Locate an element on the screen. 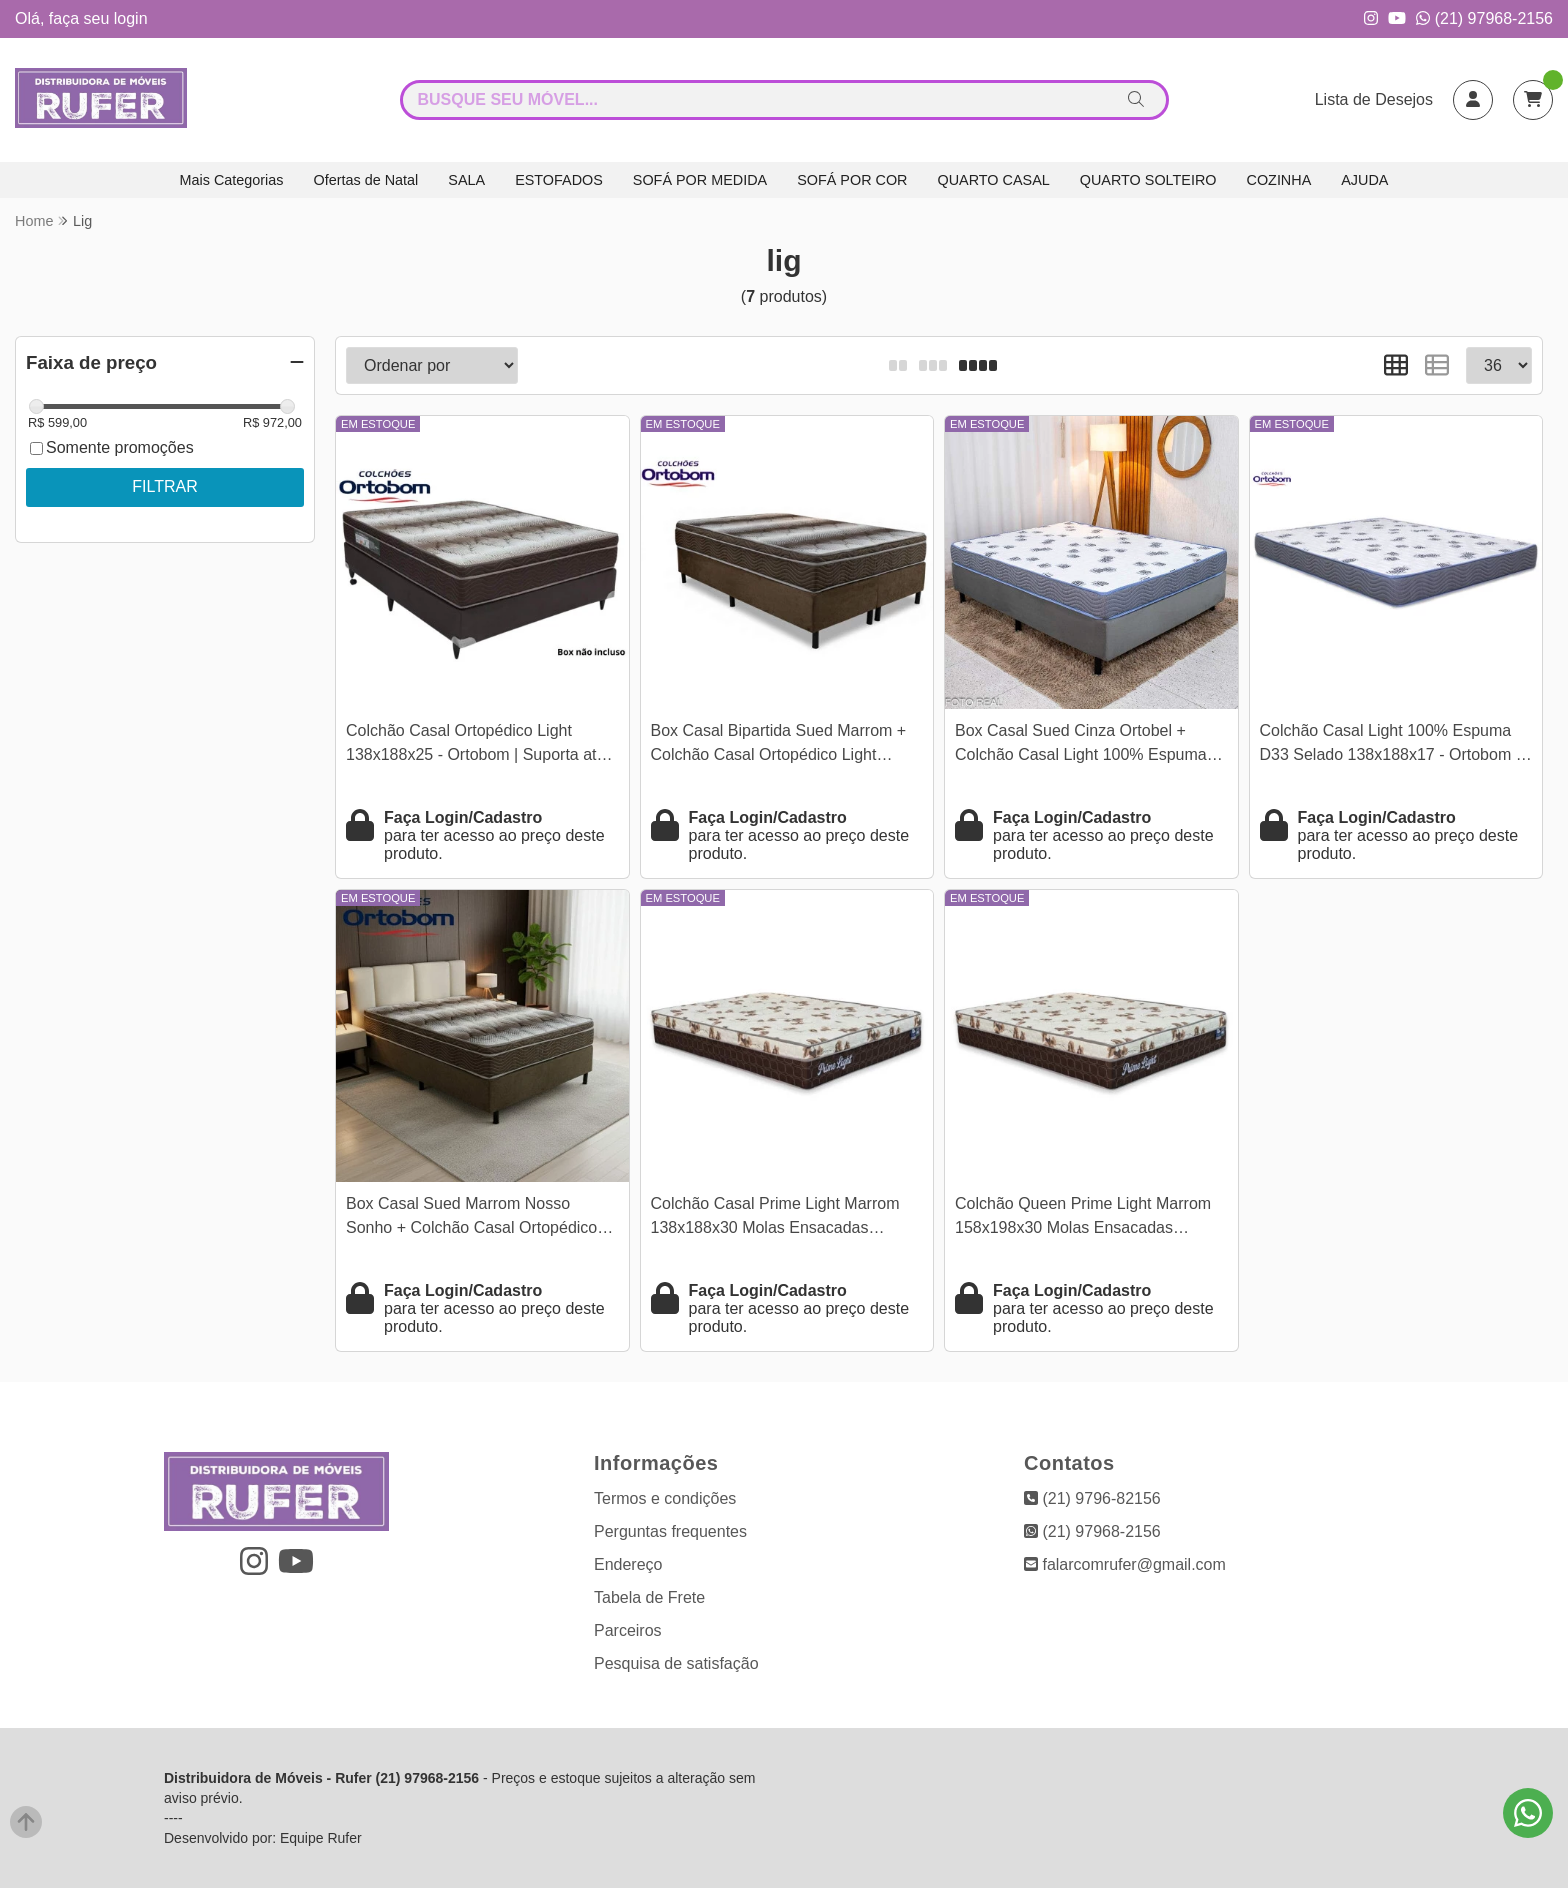 Image resolution: width=1568 pixels, height=1888 pixels. Box Casal Sued Cinza Ortobel + Colchão Casal Light 100% Espuma D33 Selado 138x188x54 - Ortobom | Suporta até 260kg is located at coordinates (1085, 745).